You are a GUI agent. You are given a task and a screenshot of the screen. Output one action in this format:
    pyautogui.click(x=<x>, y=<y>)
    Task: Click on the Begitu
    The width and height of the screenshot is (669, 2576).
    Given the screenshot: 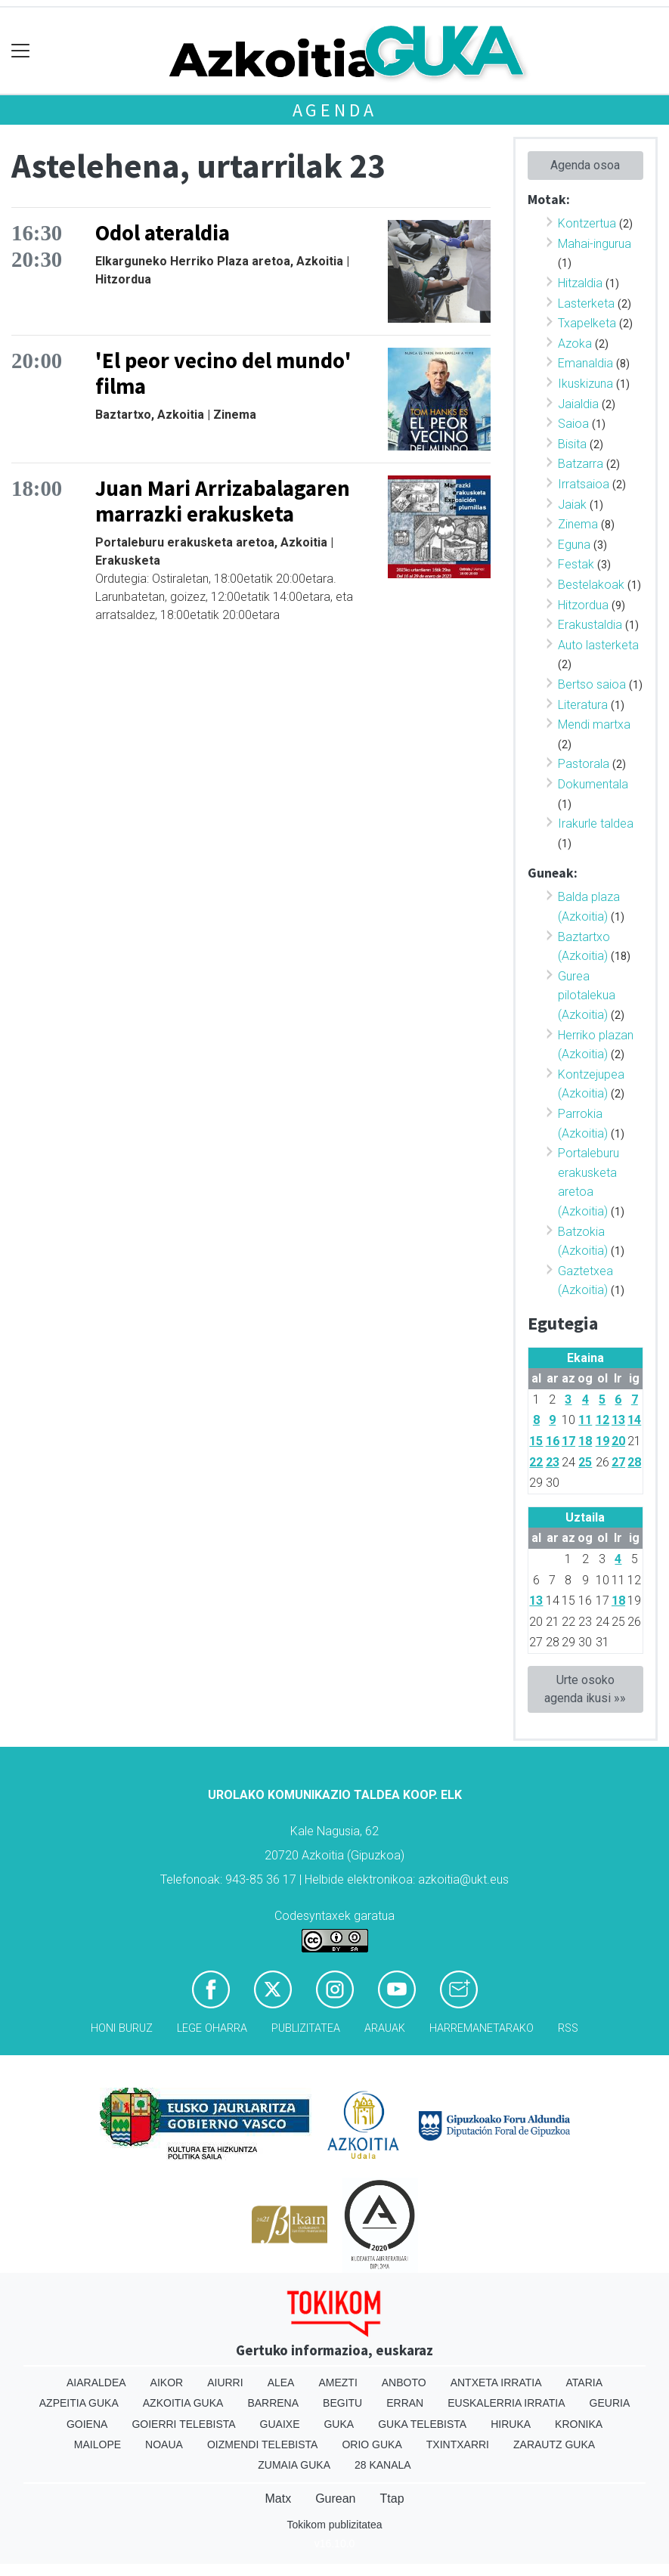 What is the action you would take?
    pyautogui.click(x=342, y=2403)
    